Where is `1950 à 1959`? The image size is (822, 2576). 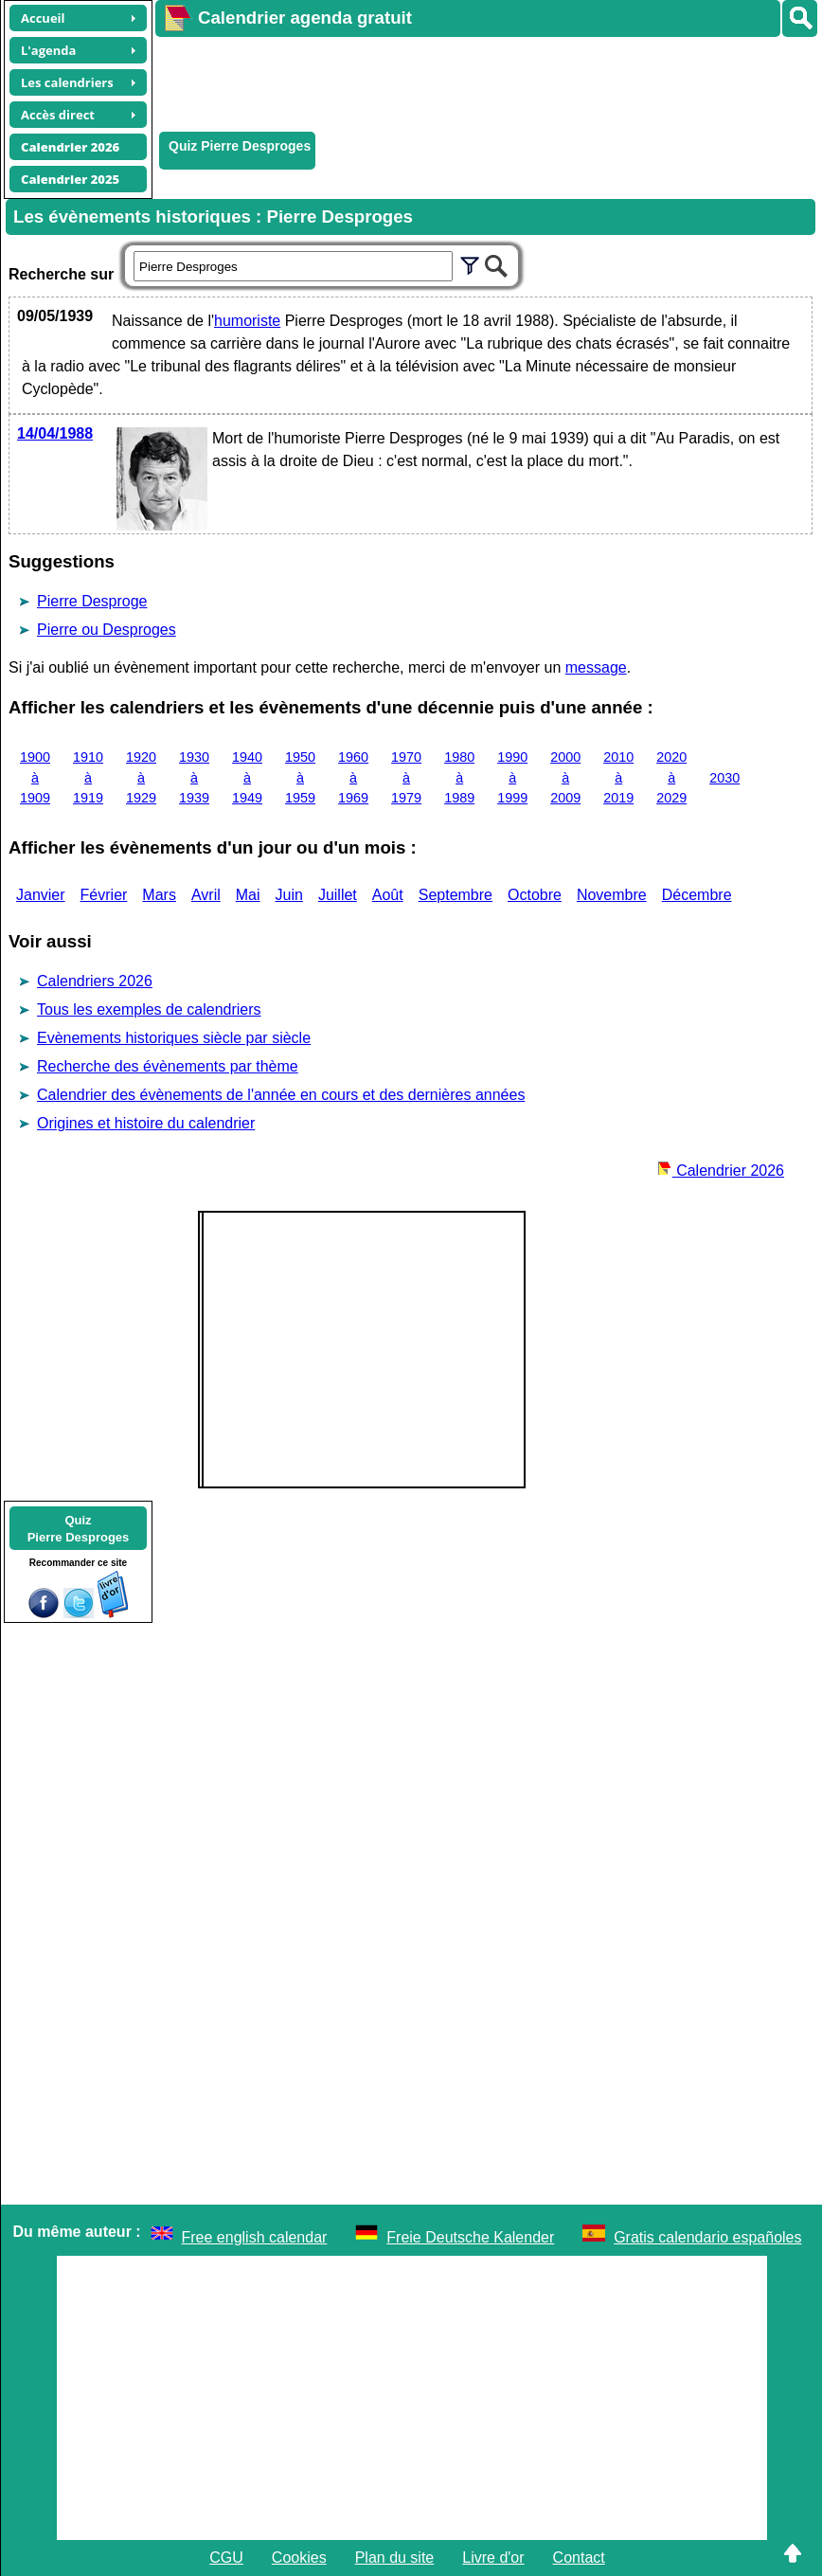
1950 à 1959 is located at coordinates (300, 777).